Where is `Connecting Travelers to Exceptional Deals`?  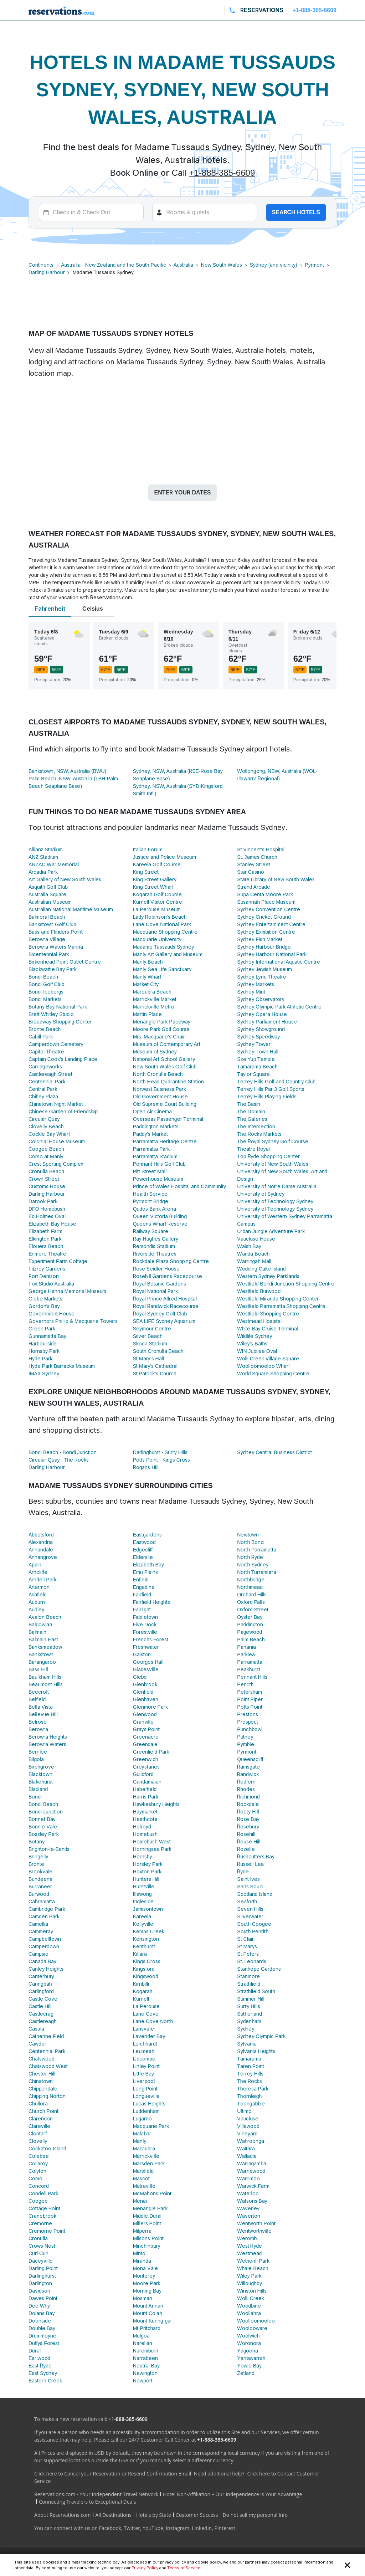
Connecting Travelers to Exceptional Deals is located at coordinates (87, 2501).